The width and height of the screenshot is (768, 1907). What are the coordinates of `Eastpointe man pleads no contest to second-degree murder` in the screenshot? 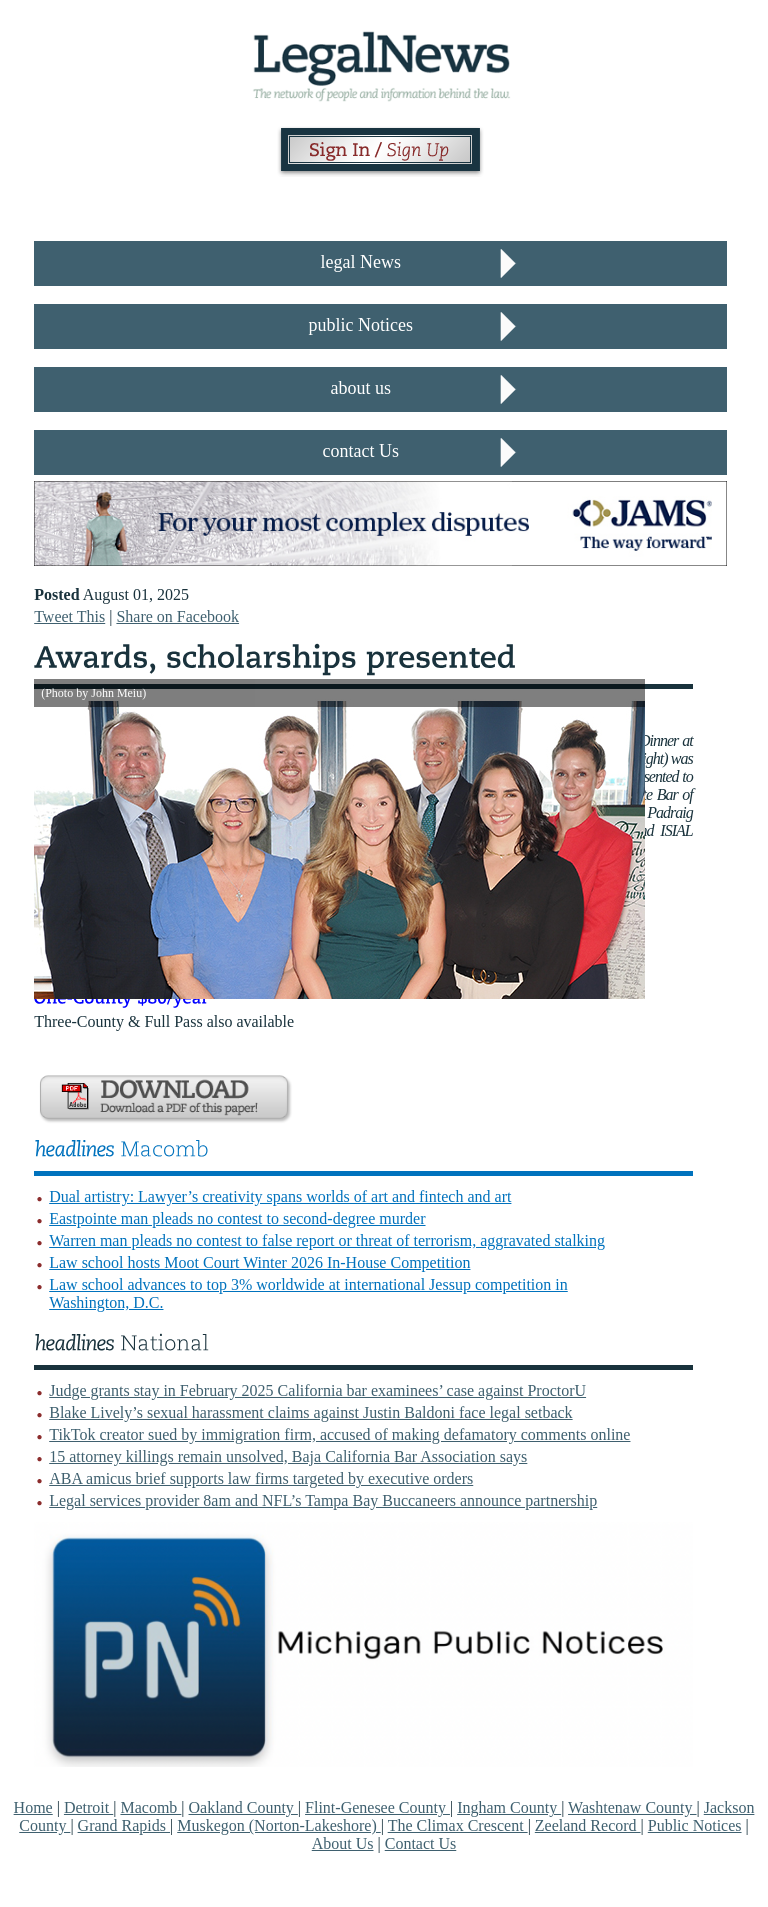 It's located at (237, 1218).